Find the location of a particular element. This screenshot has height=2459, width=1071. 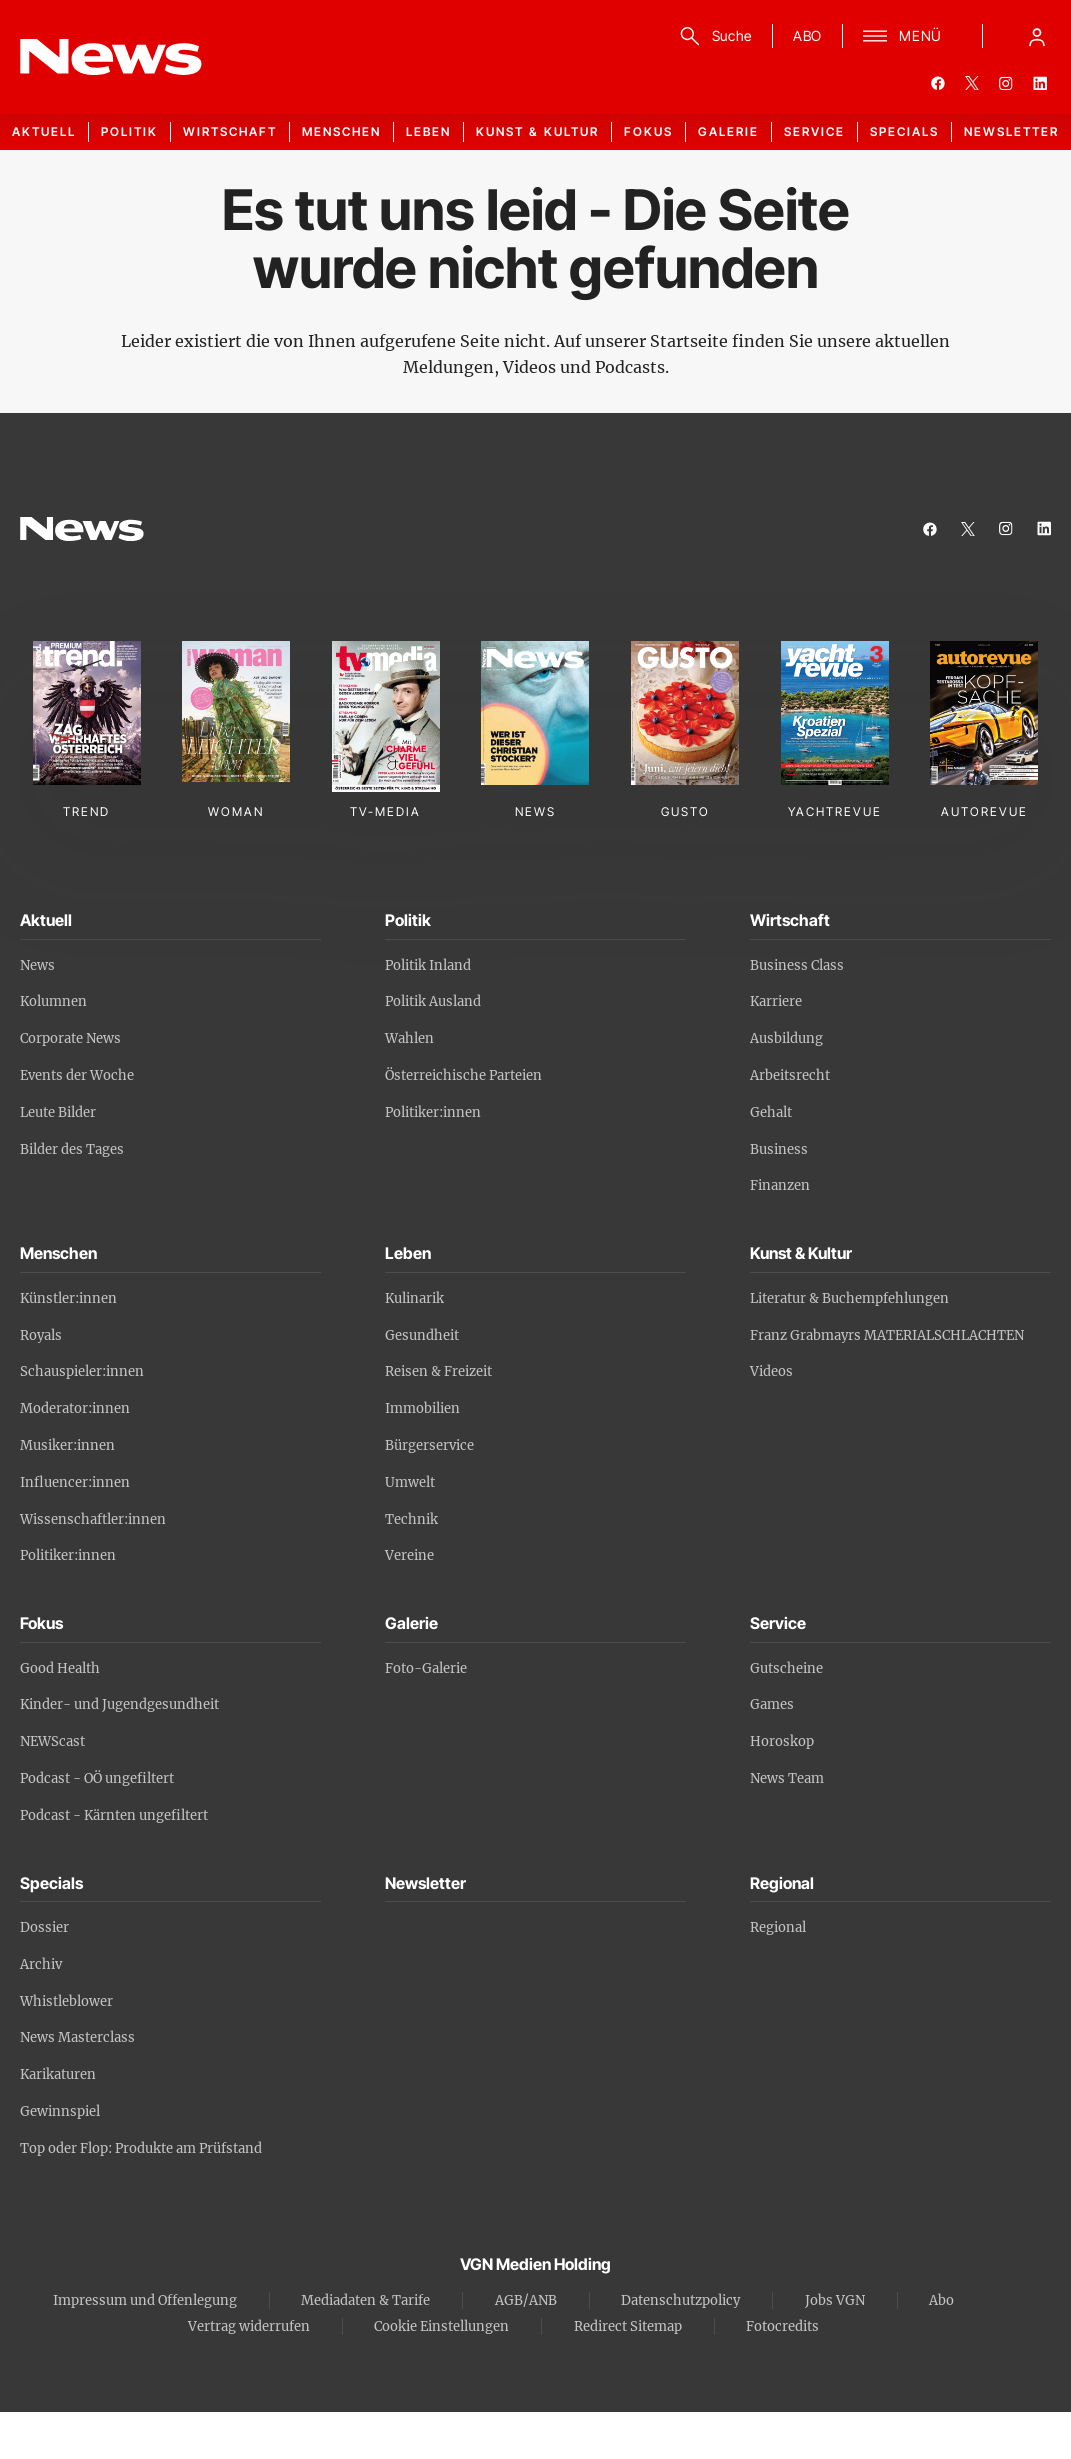

AGB/ANB is located at coordinates (526, 2300).